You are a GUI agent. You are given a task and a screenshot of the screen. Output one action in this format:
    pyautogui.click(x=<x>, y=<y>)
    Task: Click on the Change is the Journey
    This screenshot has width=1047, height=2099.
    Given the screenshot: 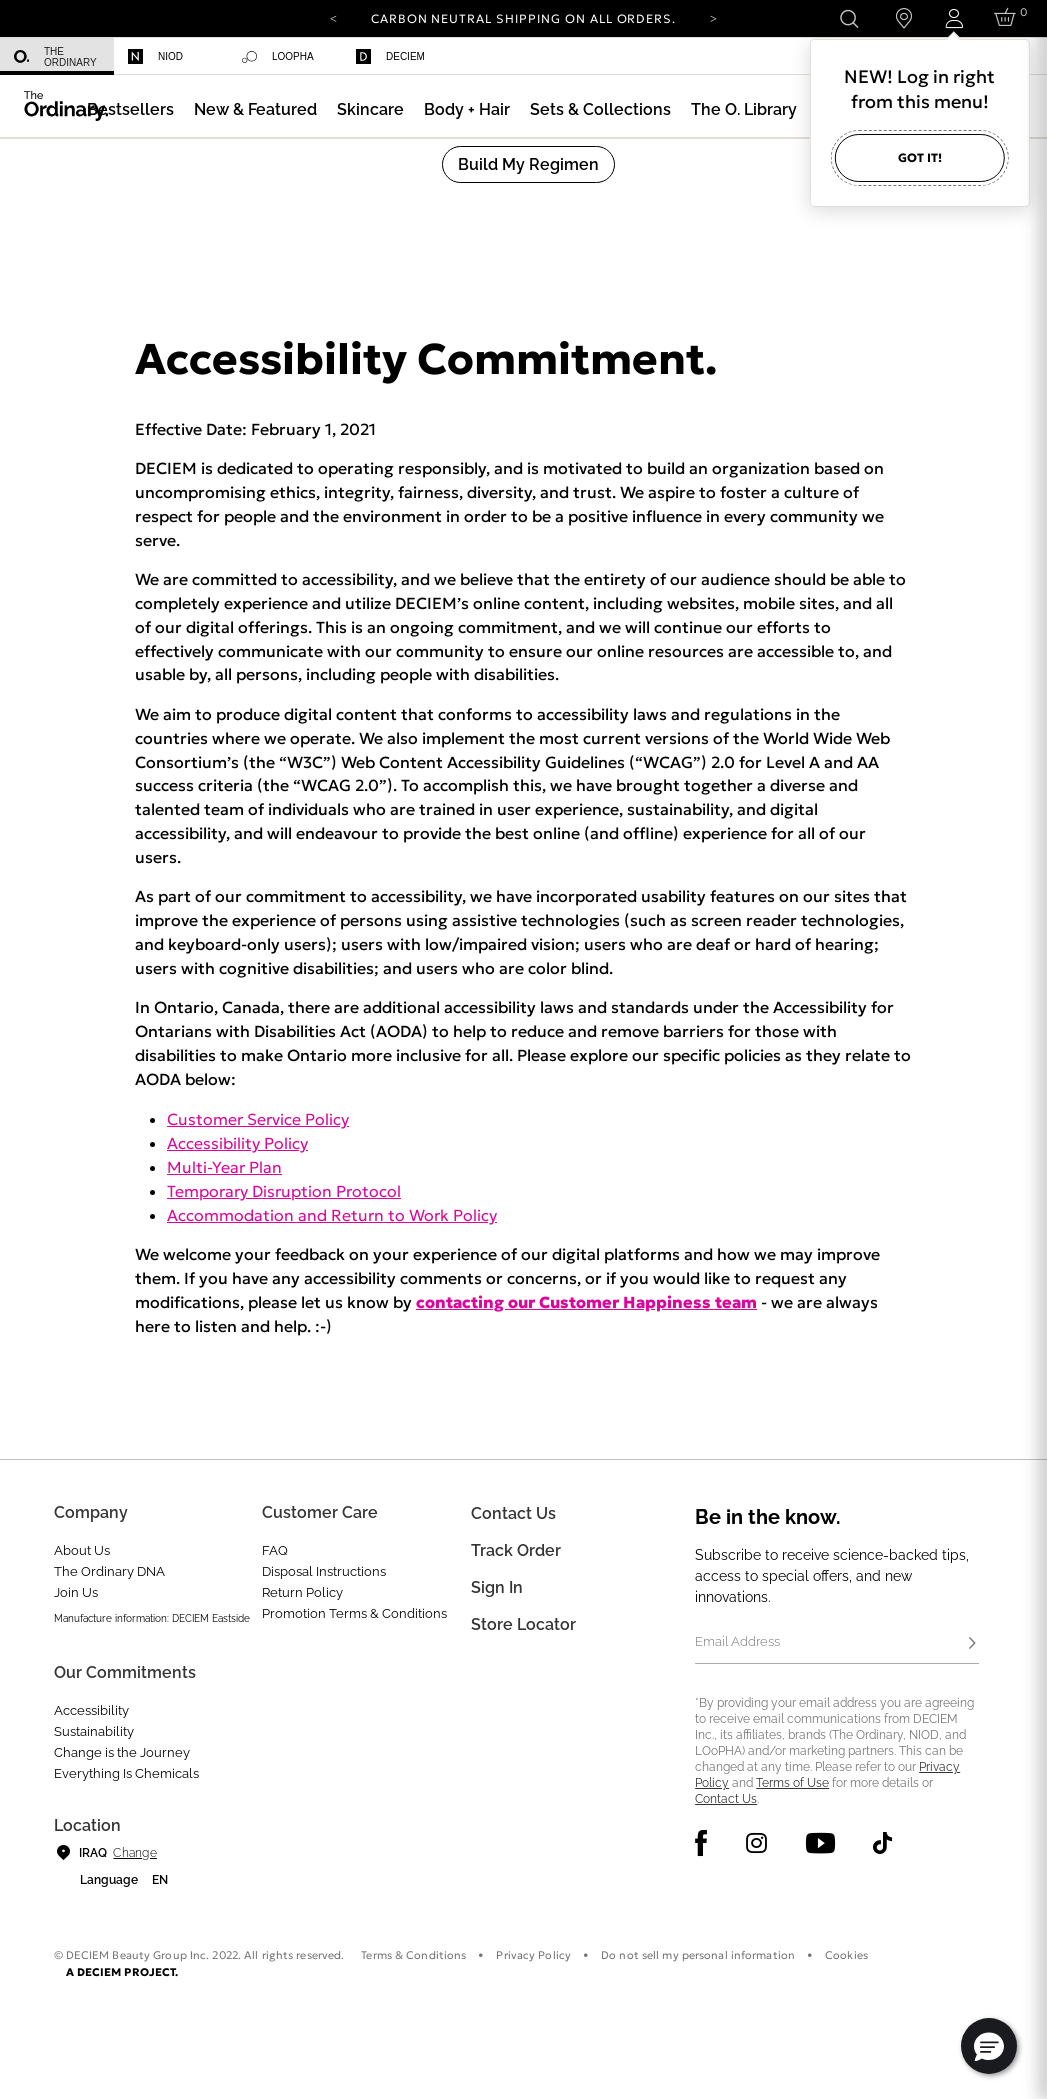 What is the action you would take?
    pyautogui.click(x=122, y=1752)
    